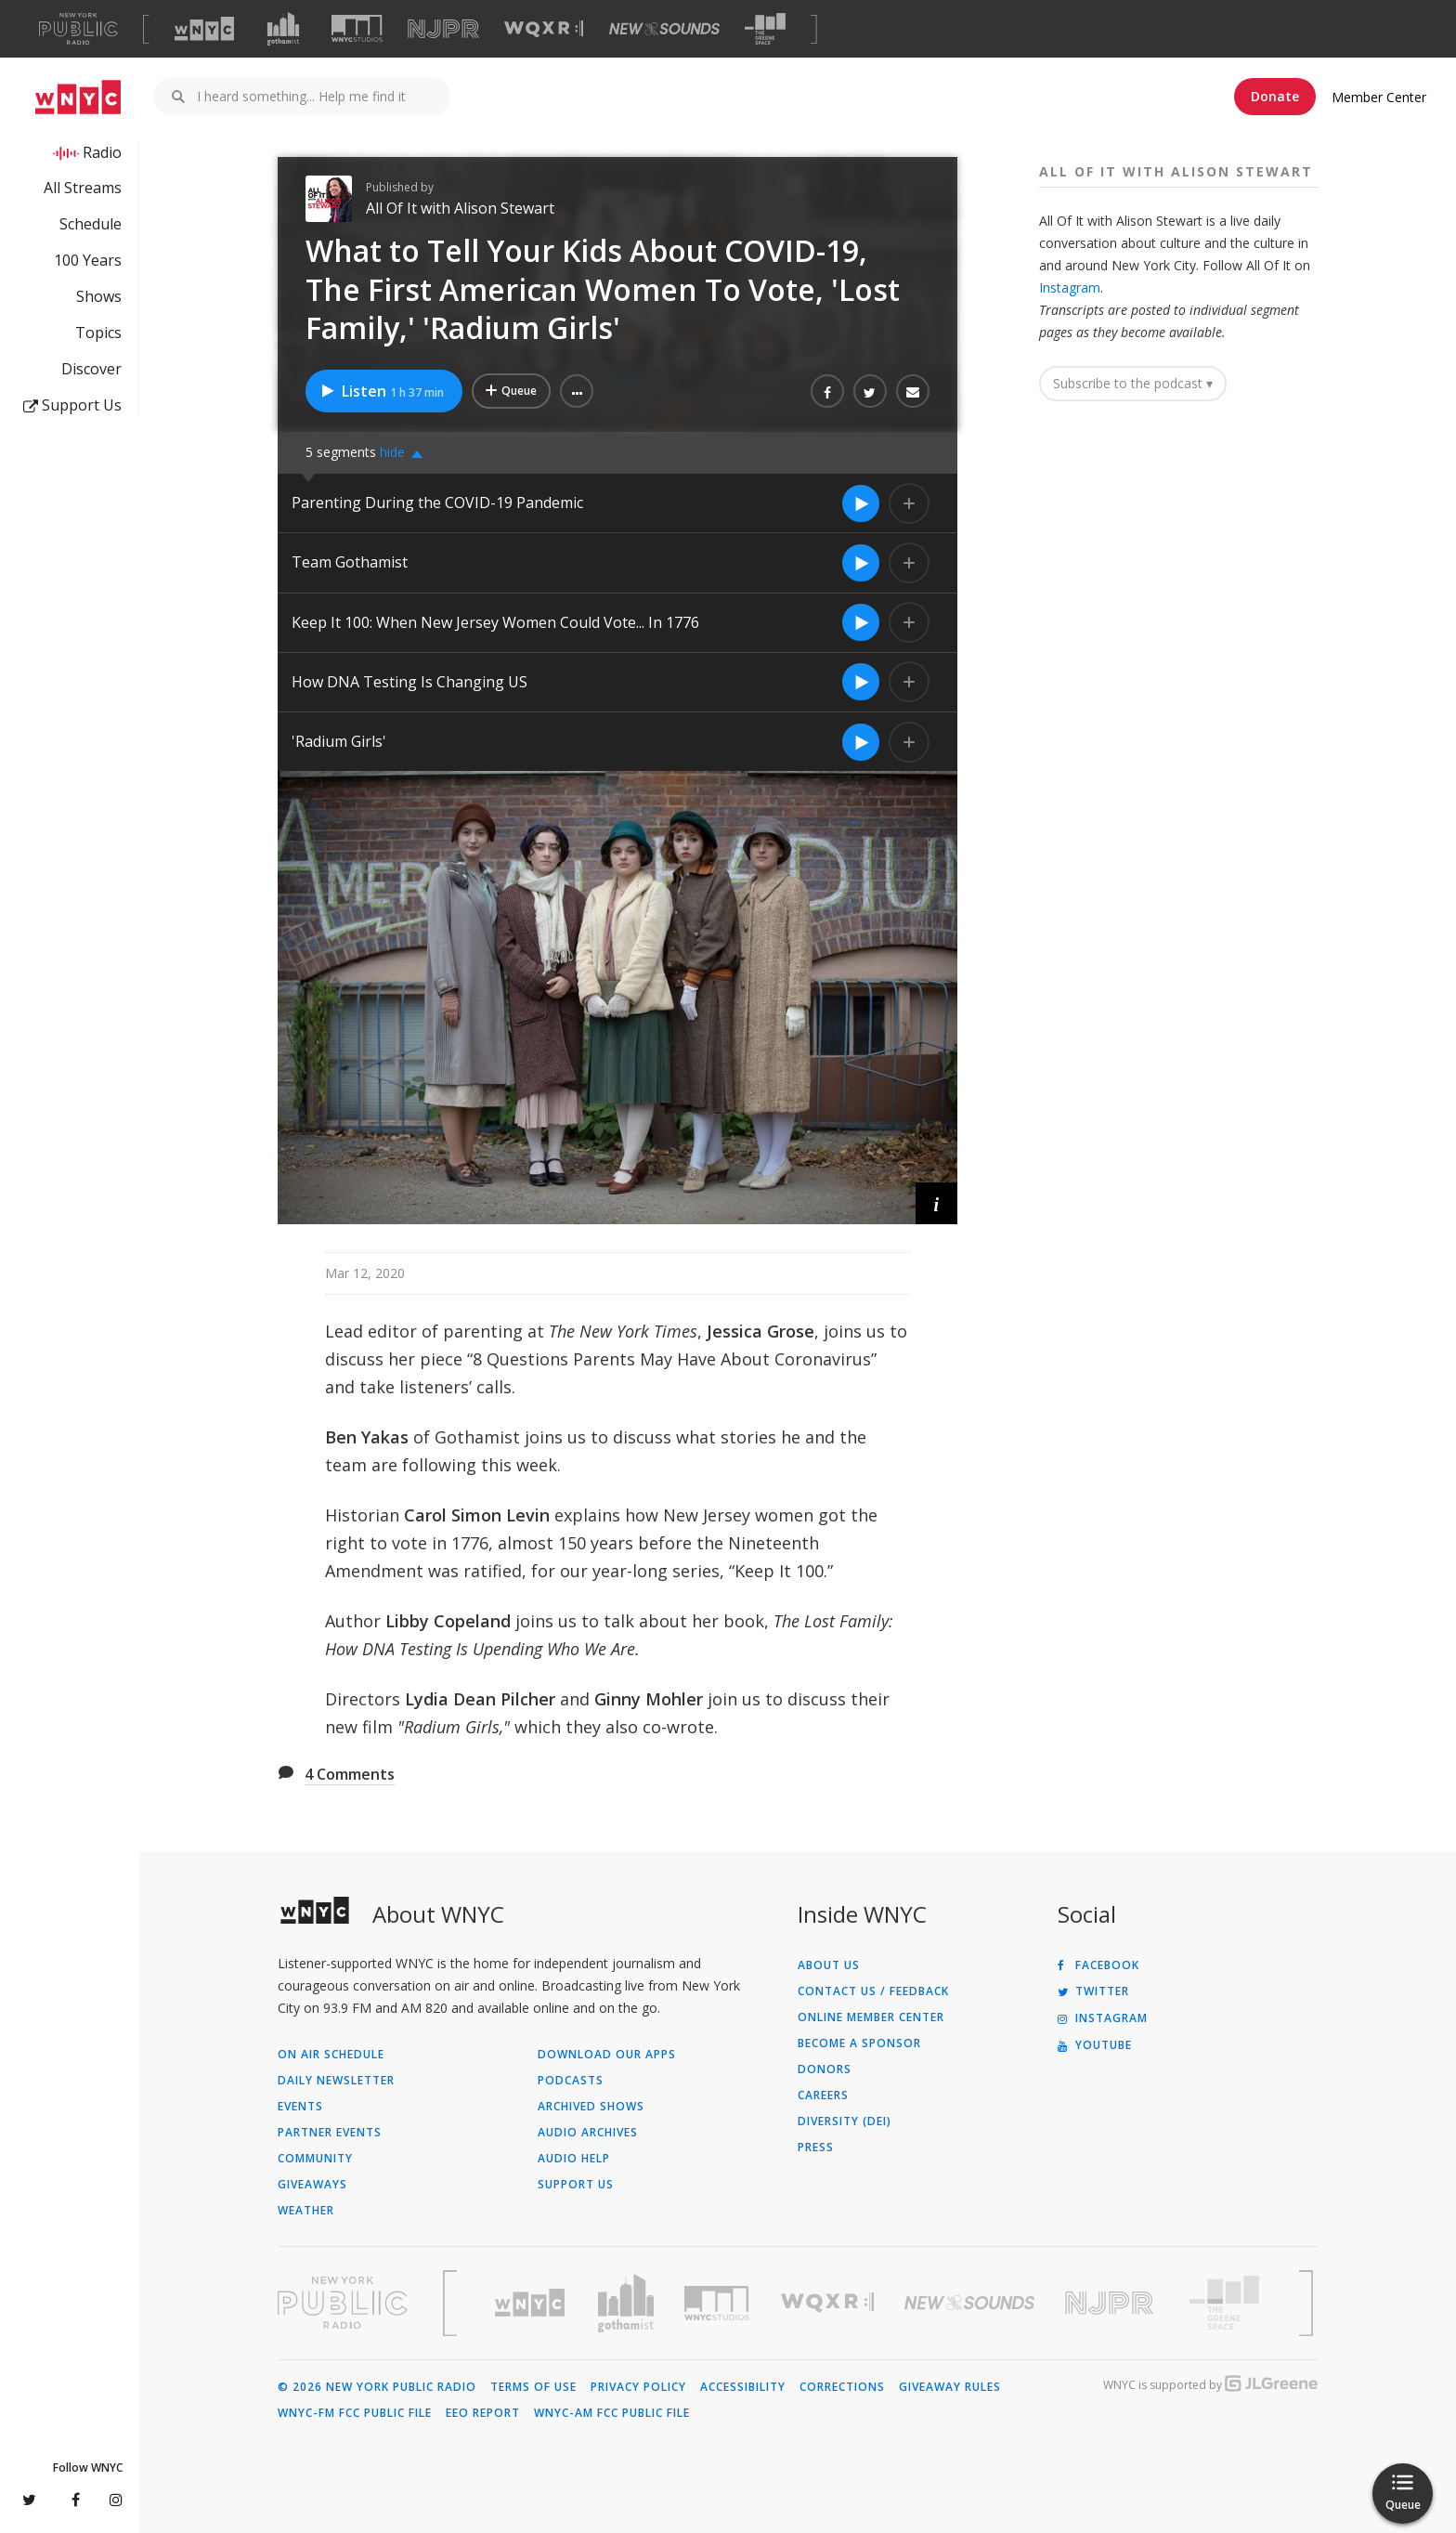 The image size is (1456, 2533). I want to click on [Visit Gothamist (Opens in new window)], so click(283, 29).